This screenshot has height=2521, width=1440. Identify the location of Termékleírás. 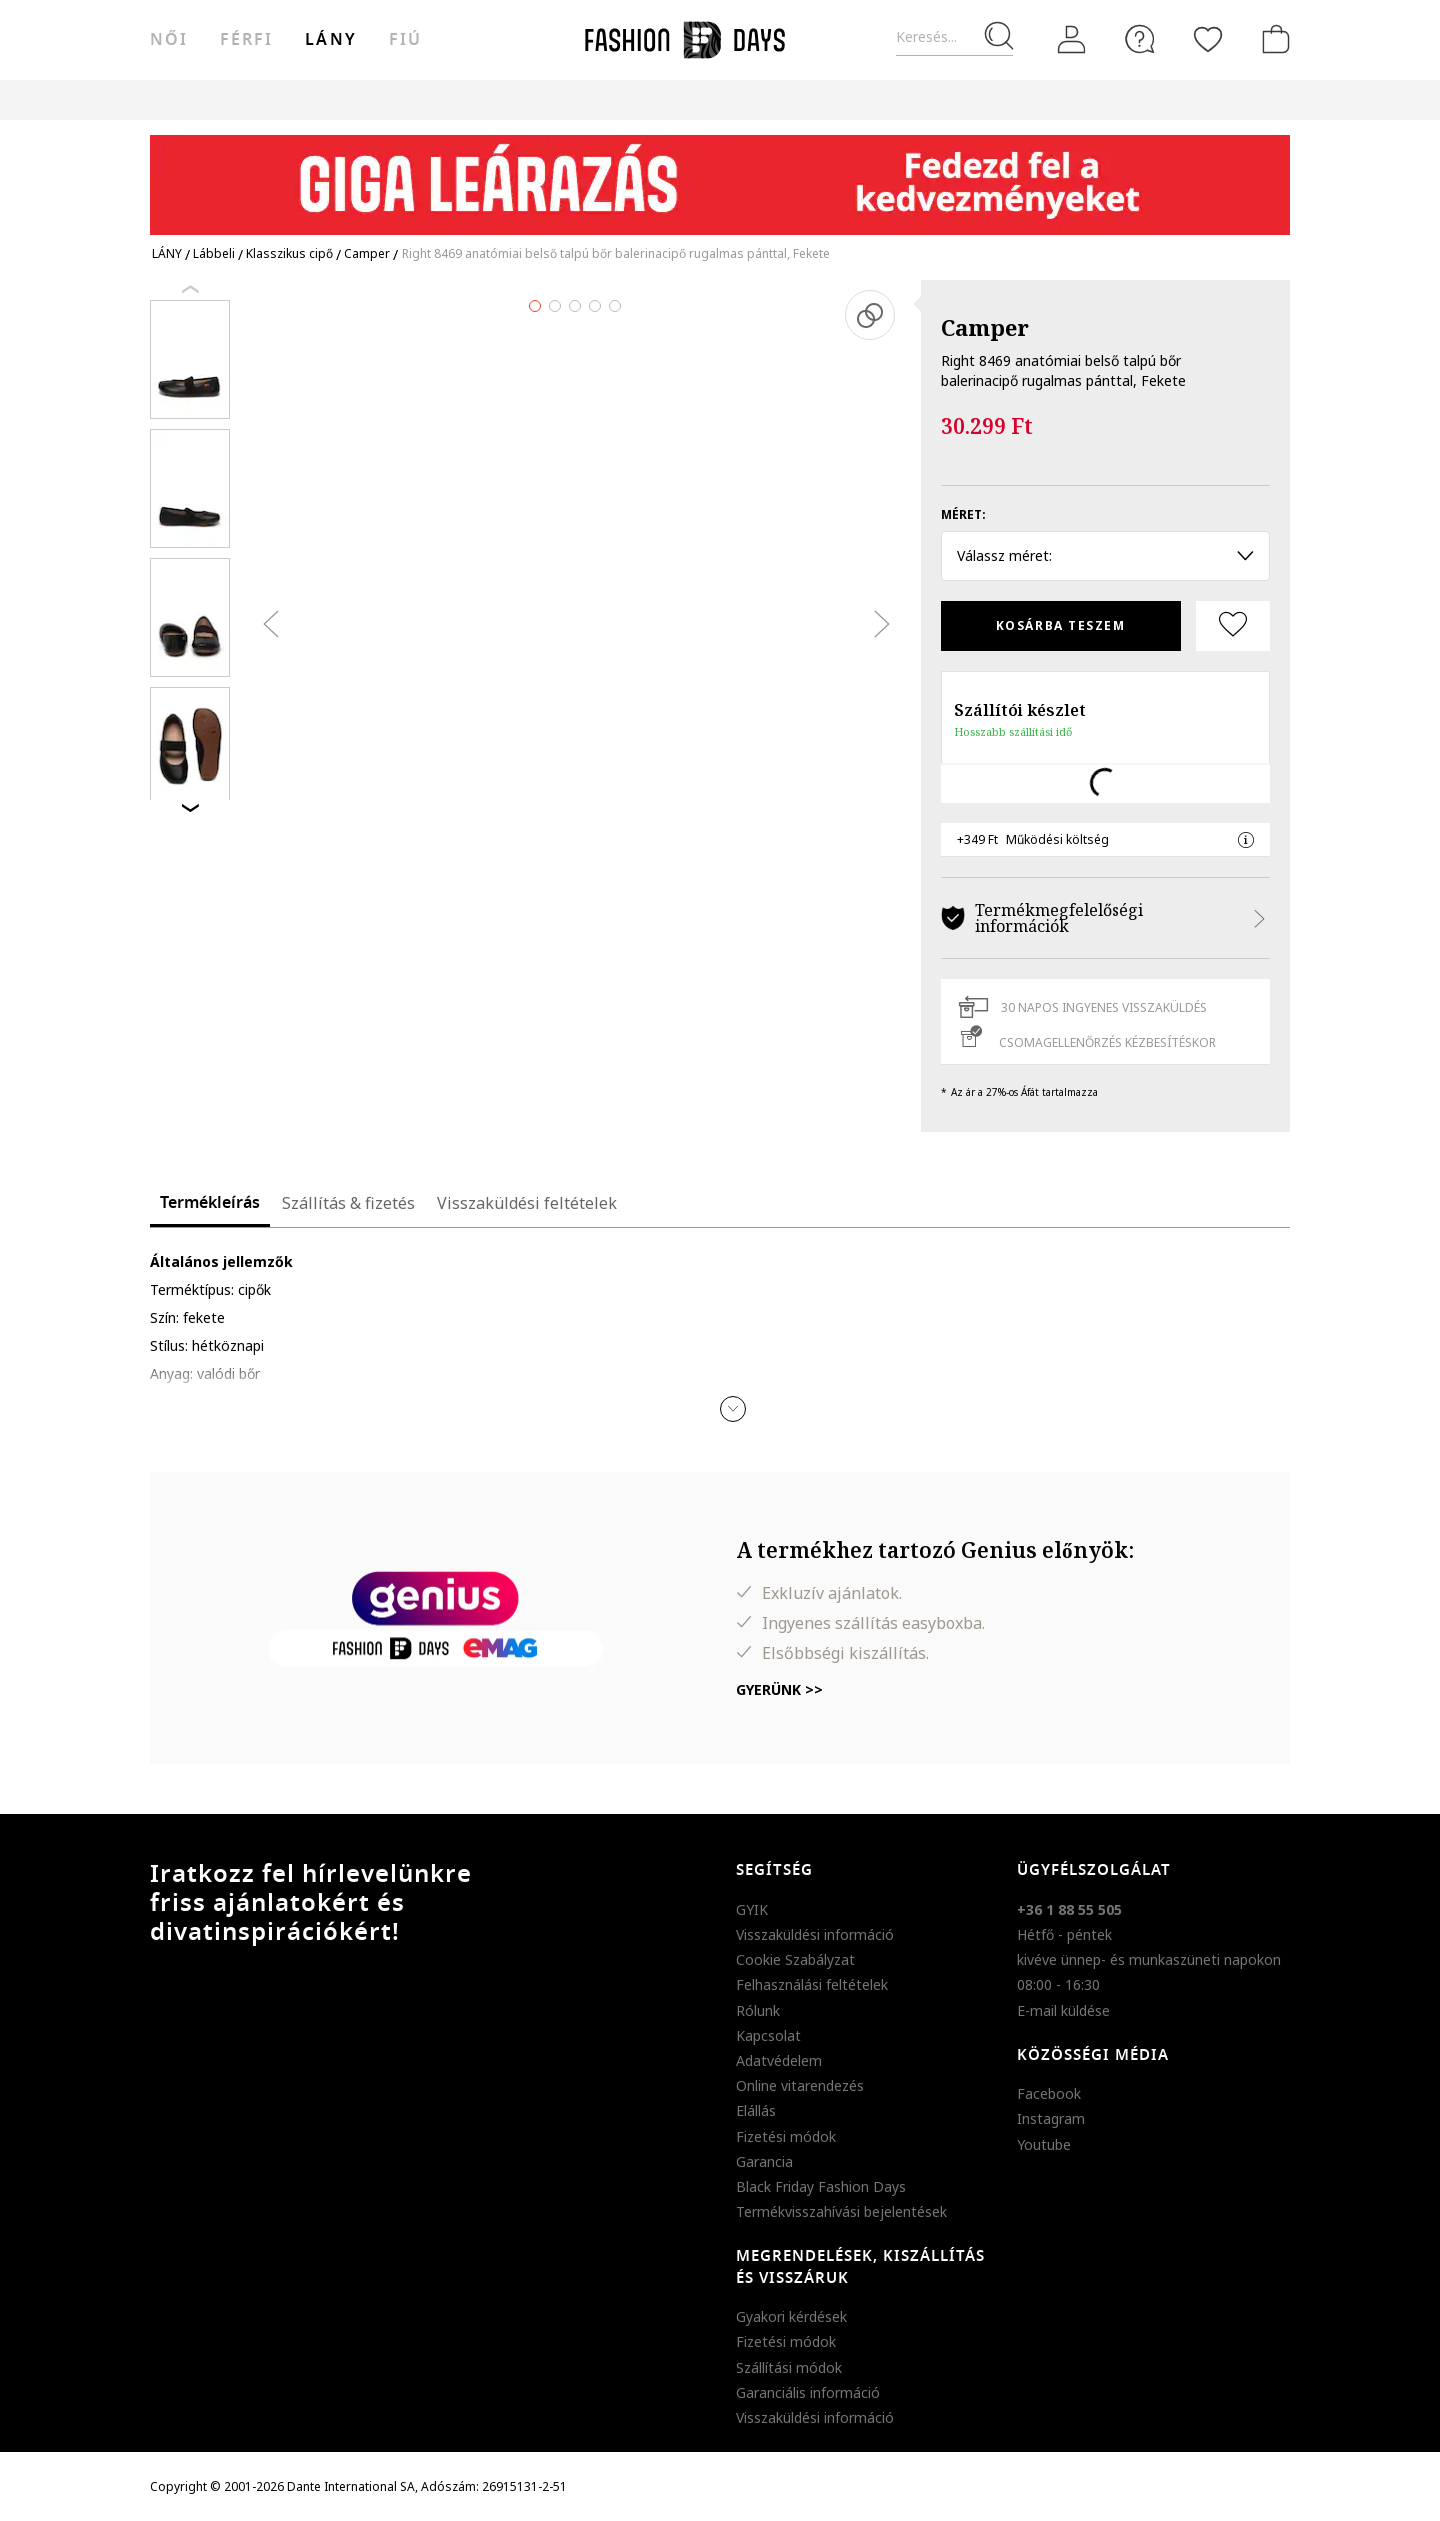
(210, 1203).